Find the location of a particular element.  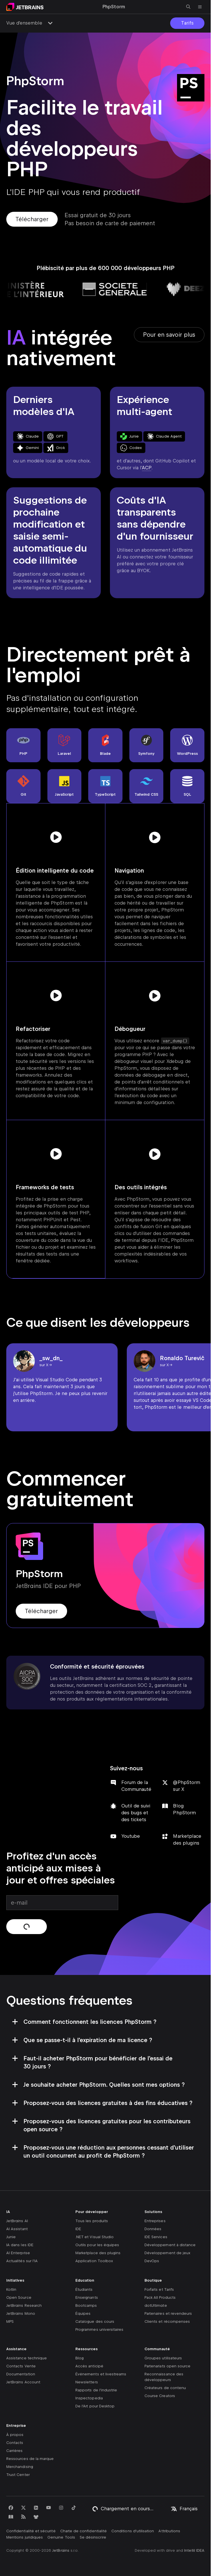

IDE Services is located at coordinates (155, 2237).